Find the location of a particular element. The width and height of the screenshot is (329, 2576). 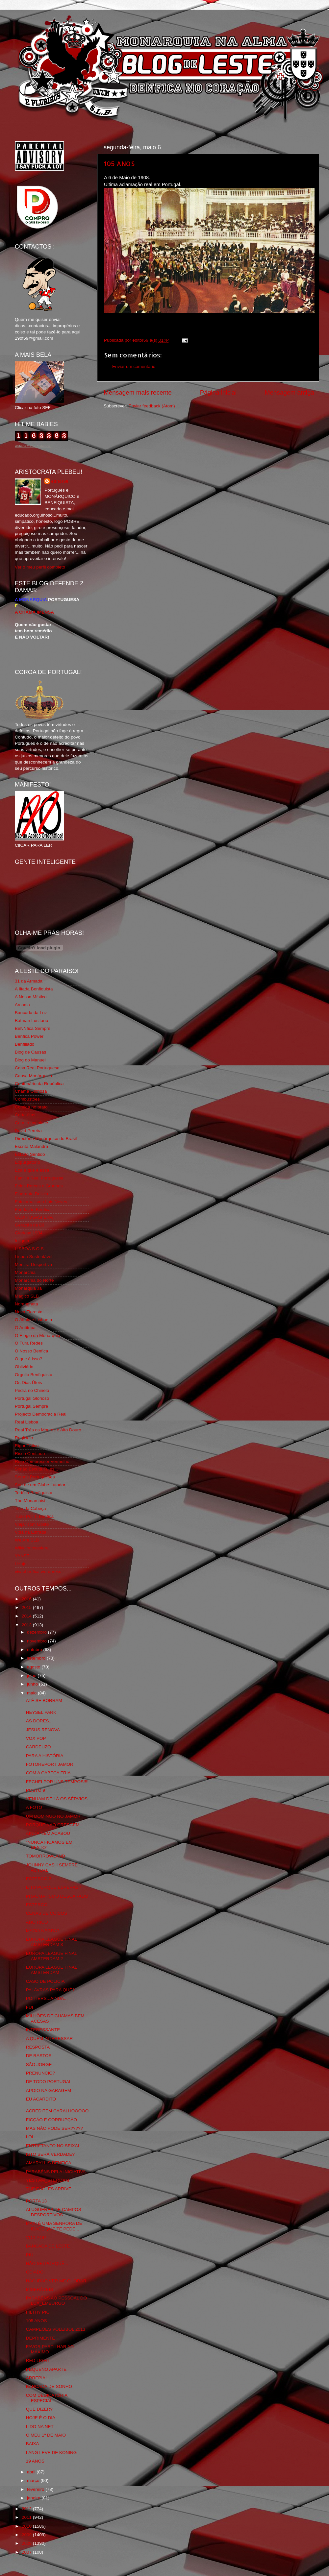

YES I AM_STERDAM is located at coordinates (47, 2180).